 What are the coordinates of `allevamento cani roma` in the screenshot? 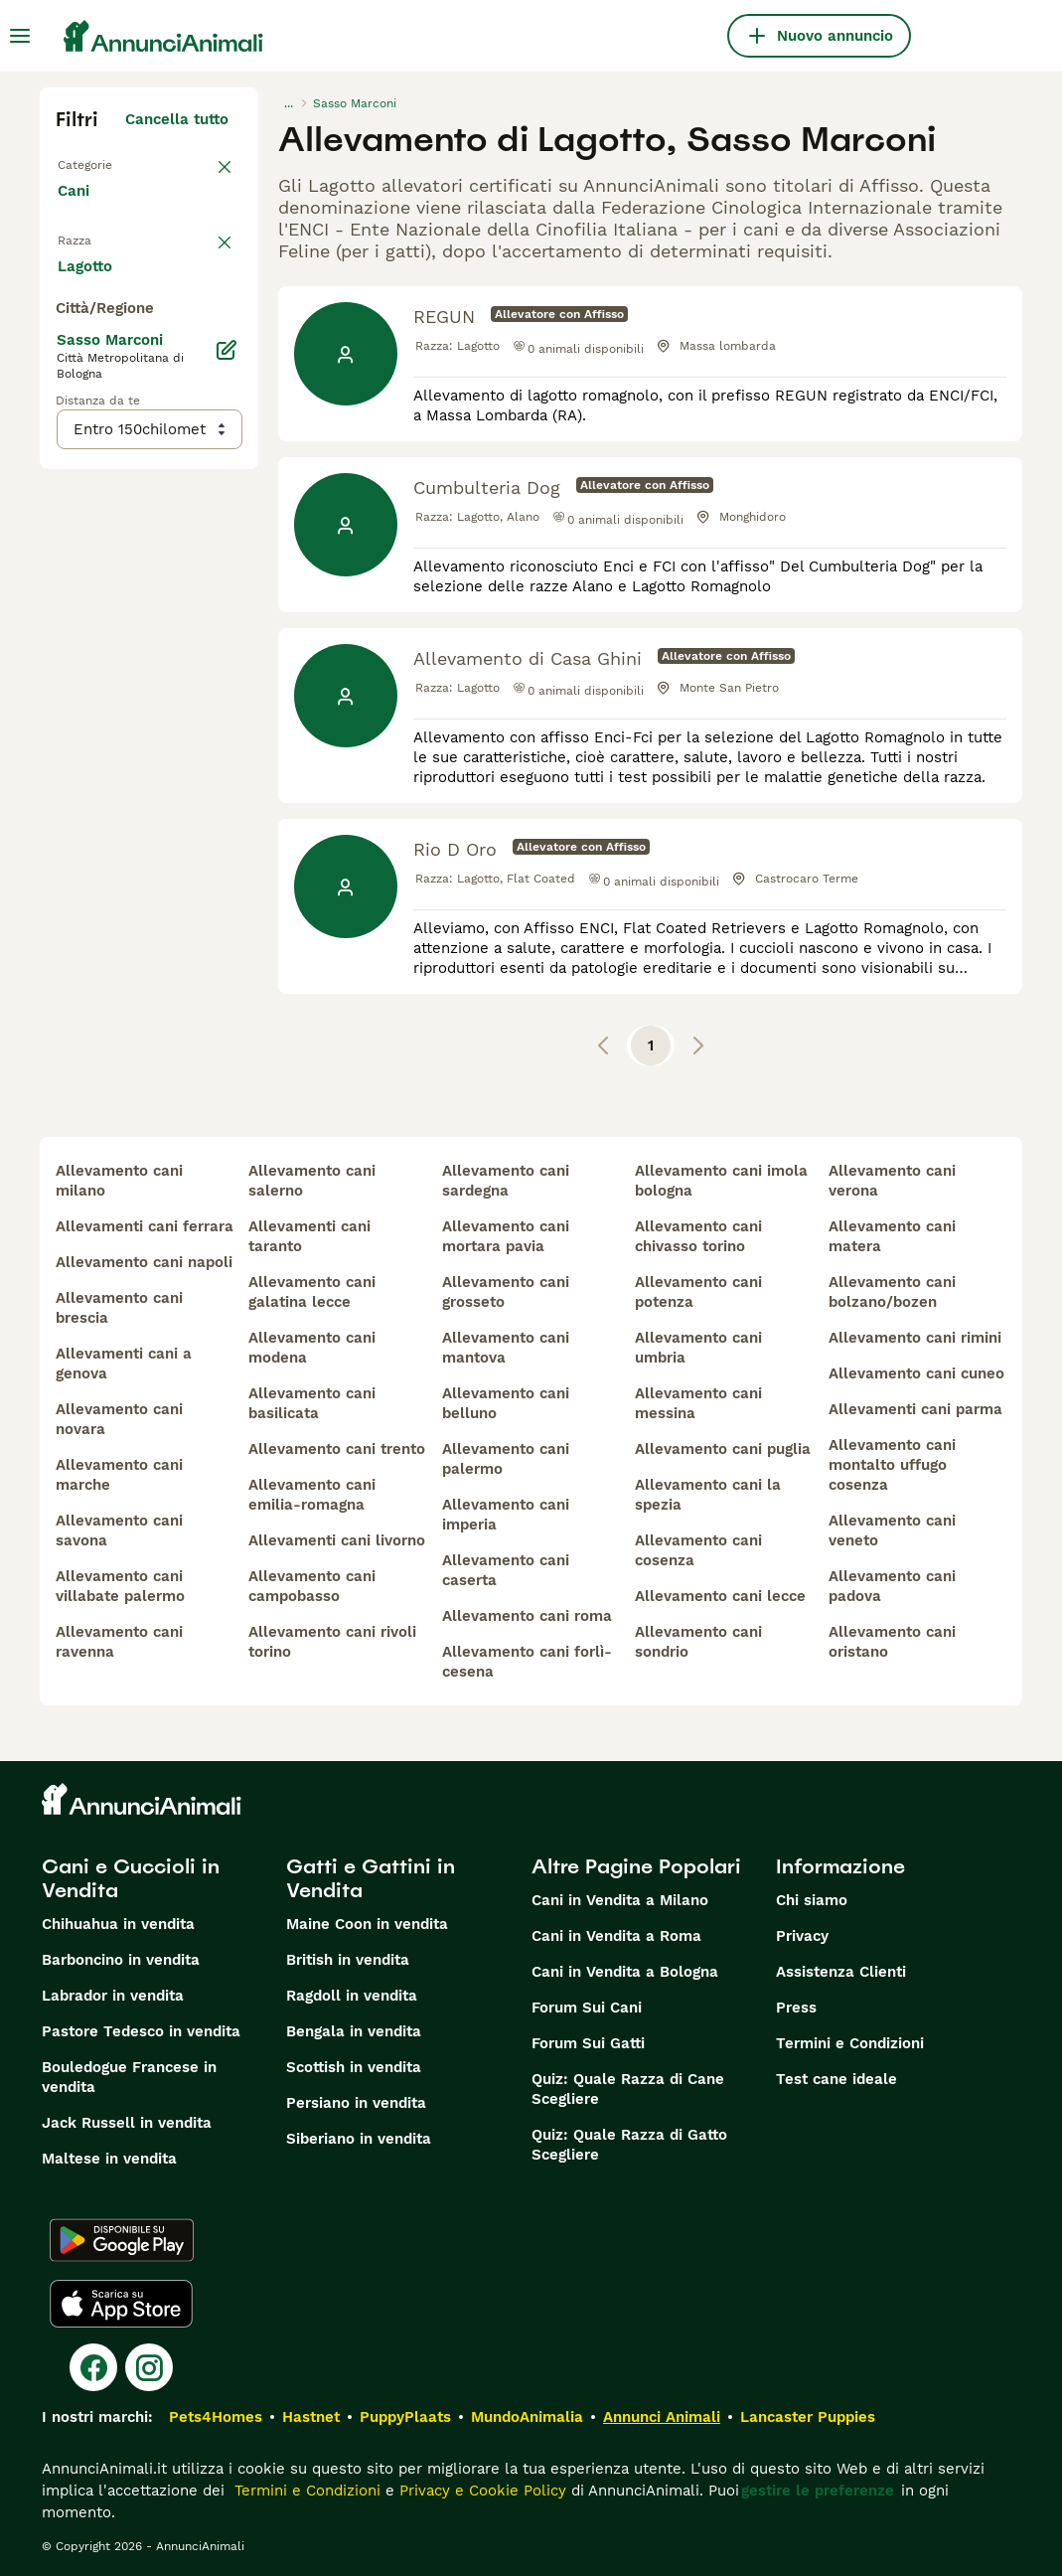 It's located at (527, 1616).